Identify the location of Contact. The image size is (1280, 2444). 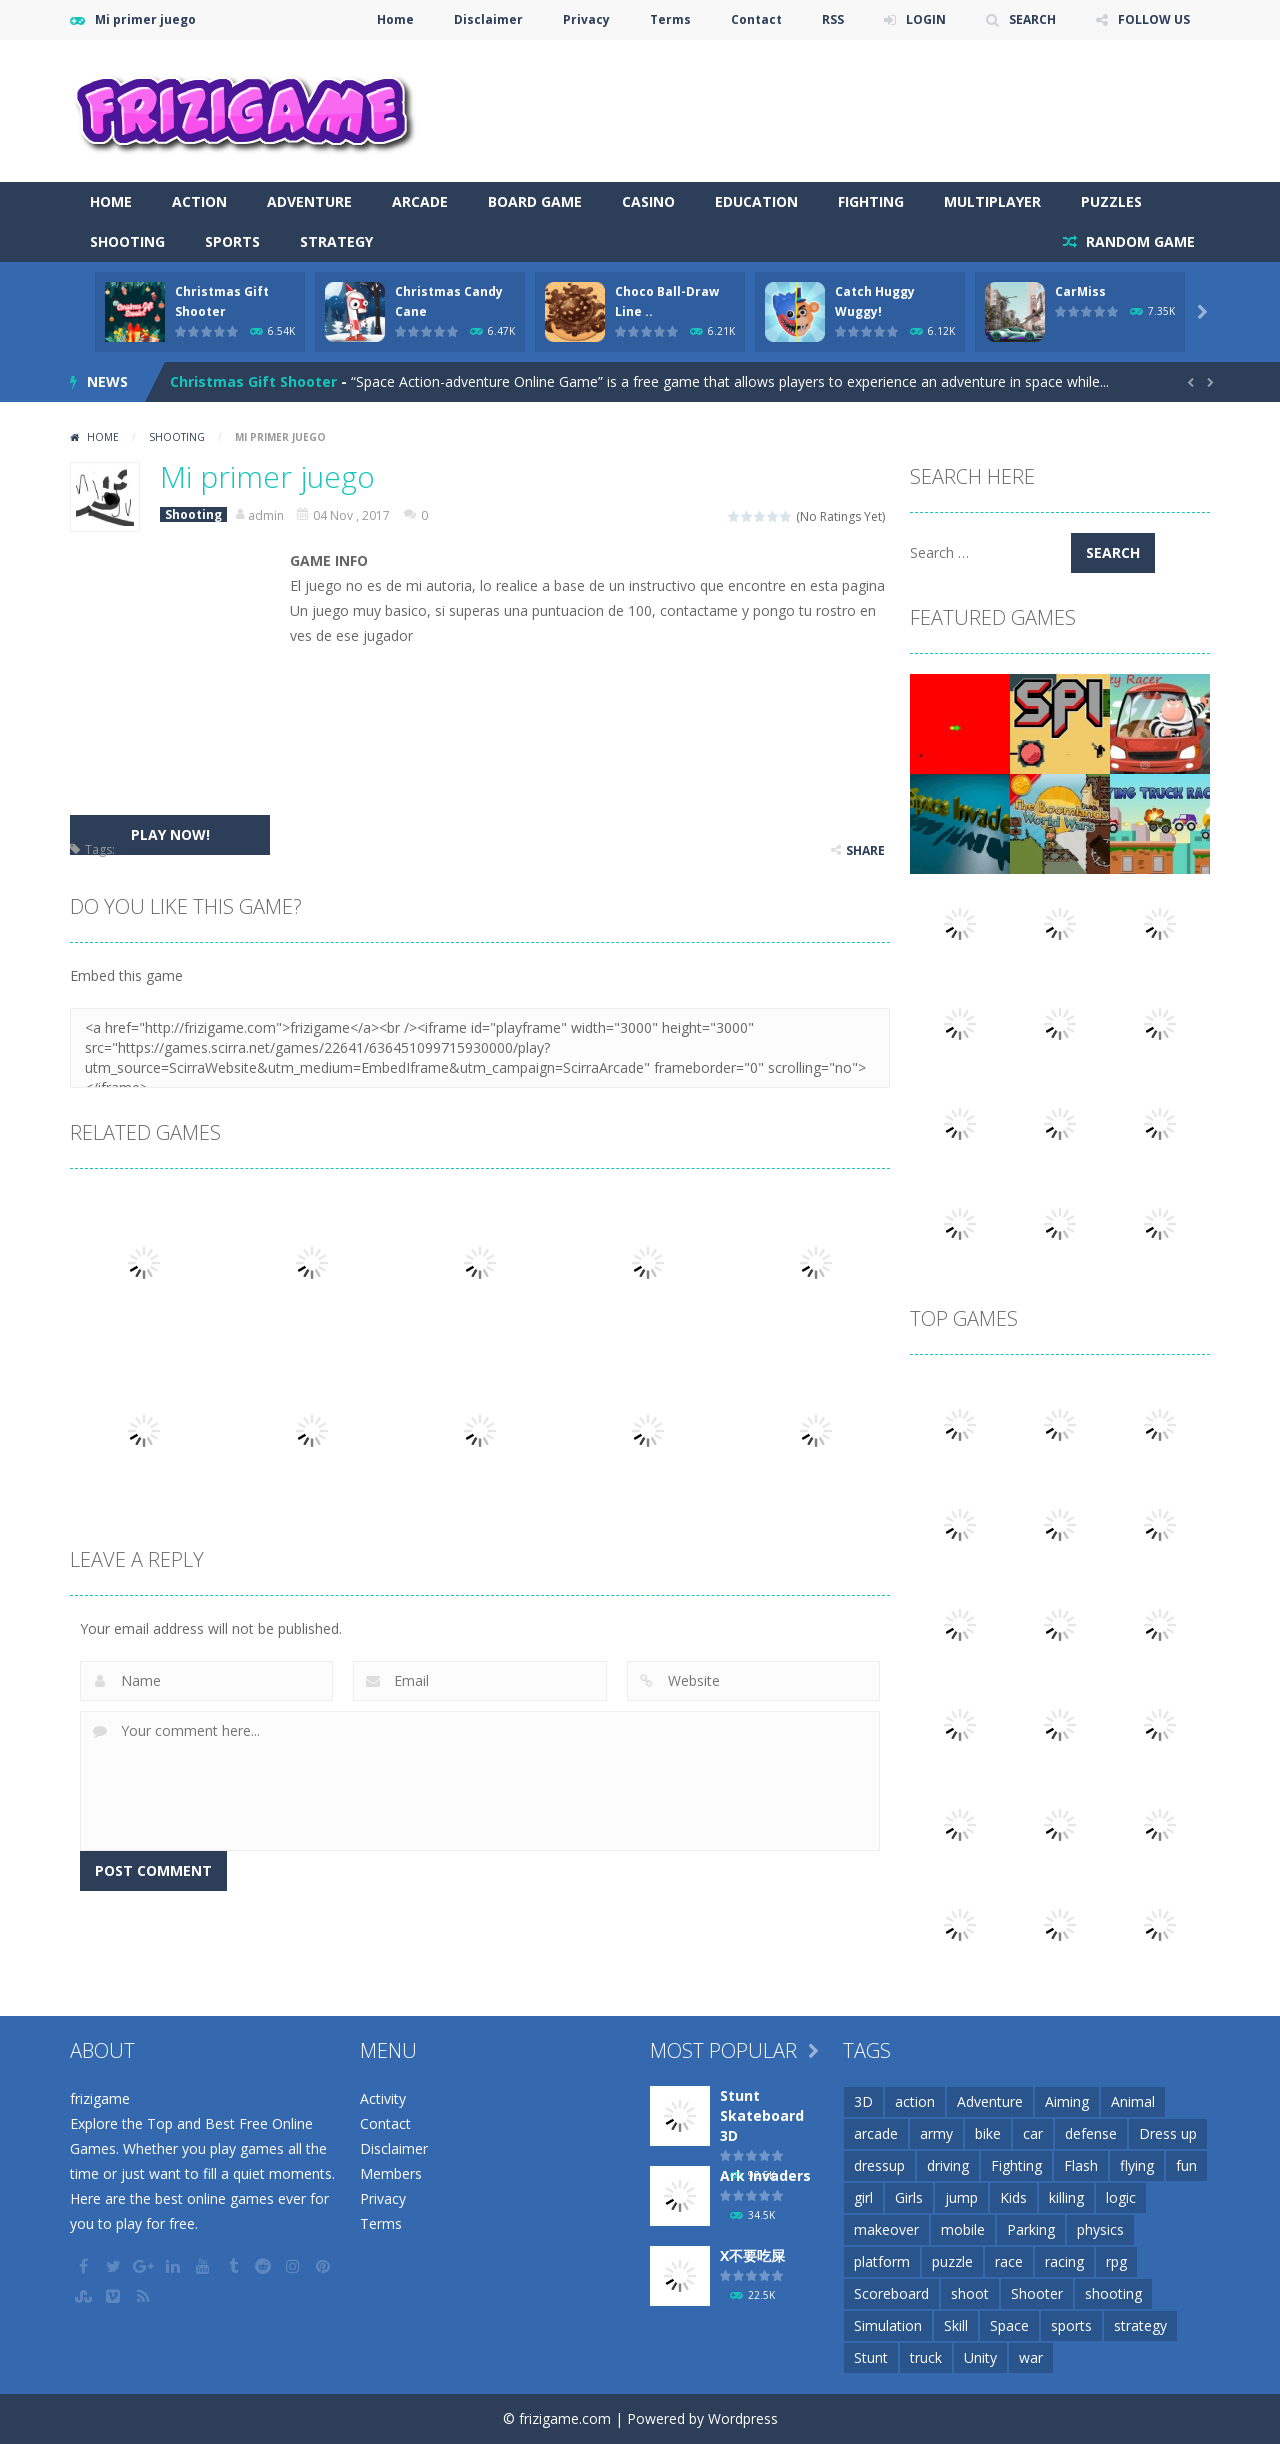
(756, 19).